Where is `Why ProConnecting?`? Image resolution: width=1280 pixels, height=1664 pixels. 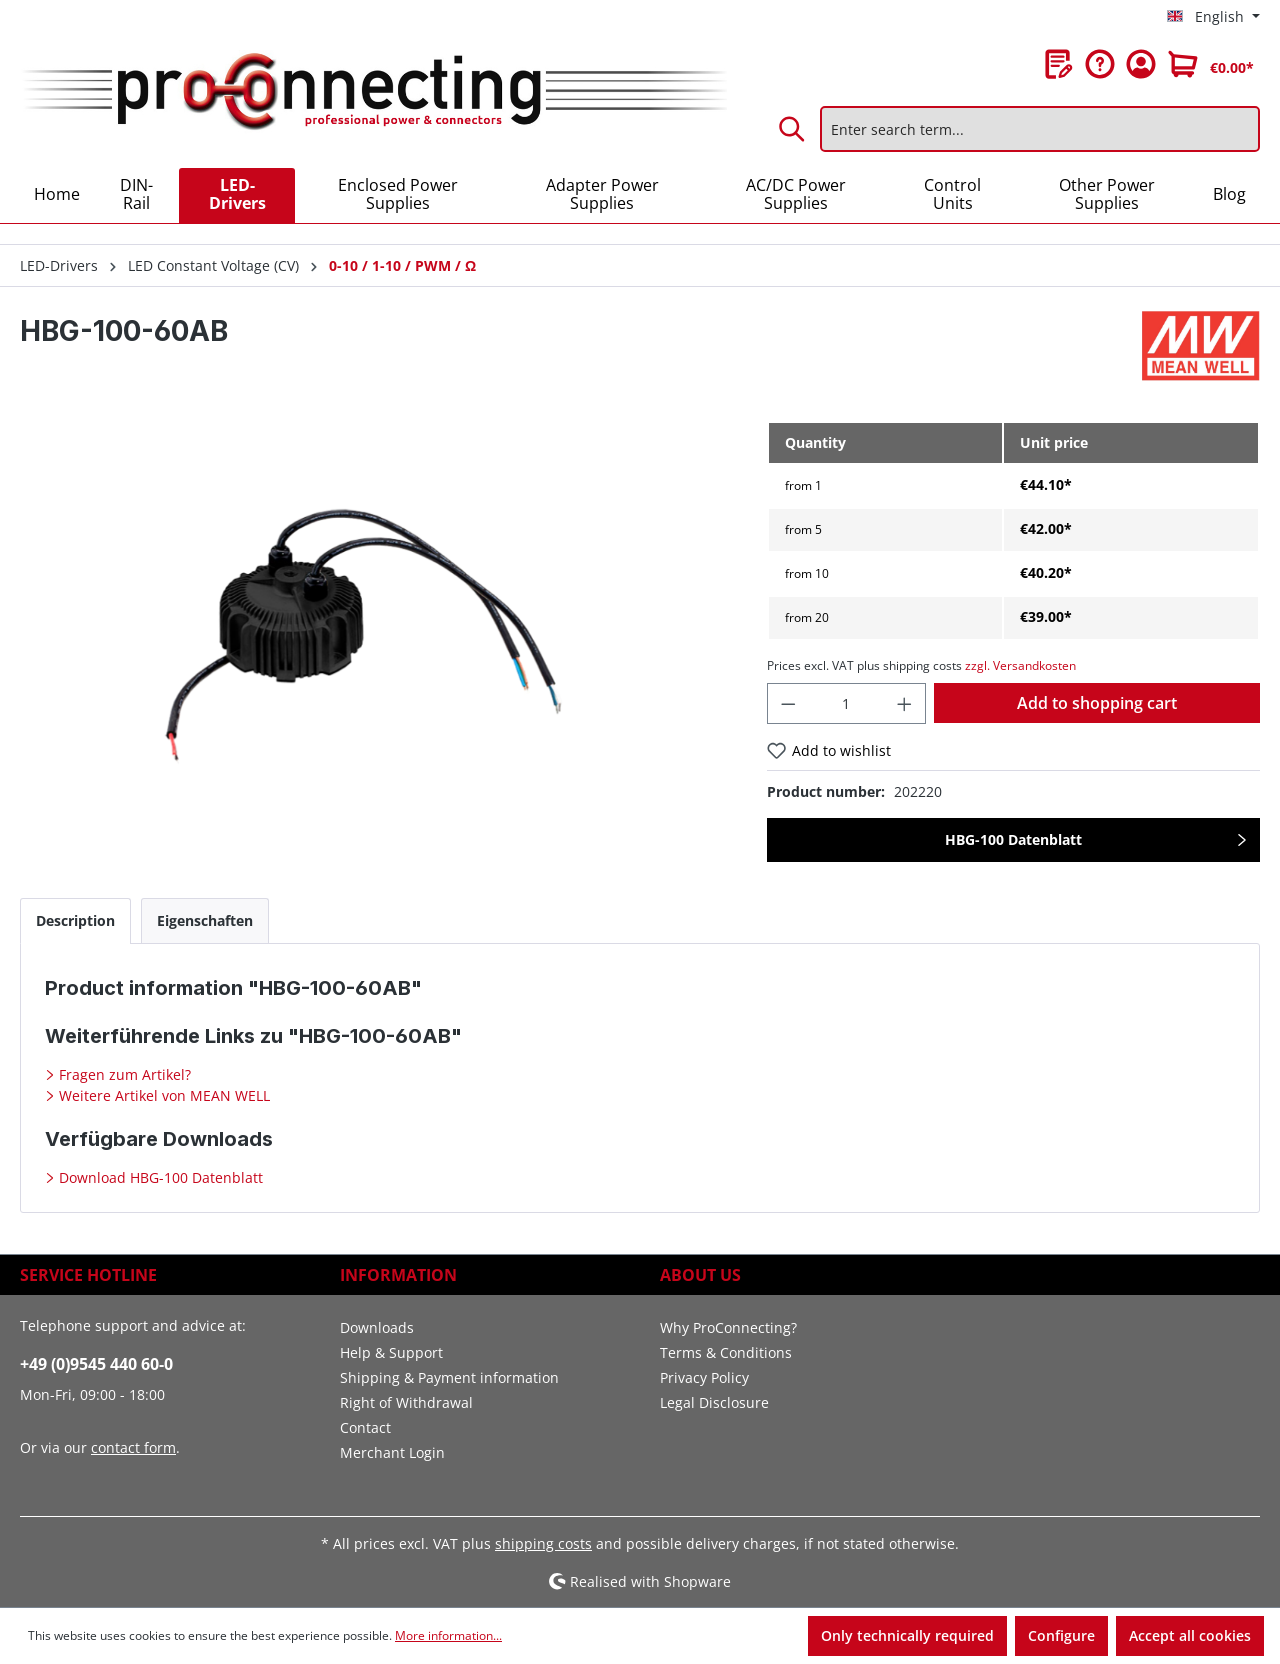
Why ProConnecting? is located at coordinates (728, 1327).